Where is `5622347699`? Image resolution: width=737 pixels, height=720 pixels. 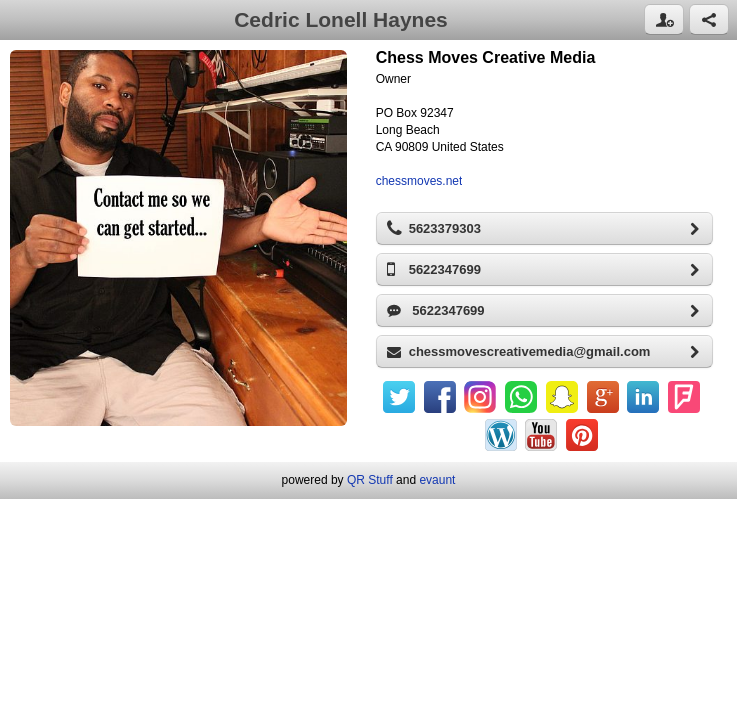
5622347699 is located at coordinates (549, 269).